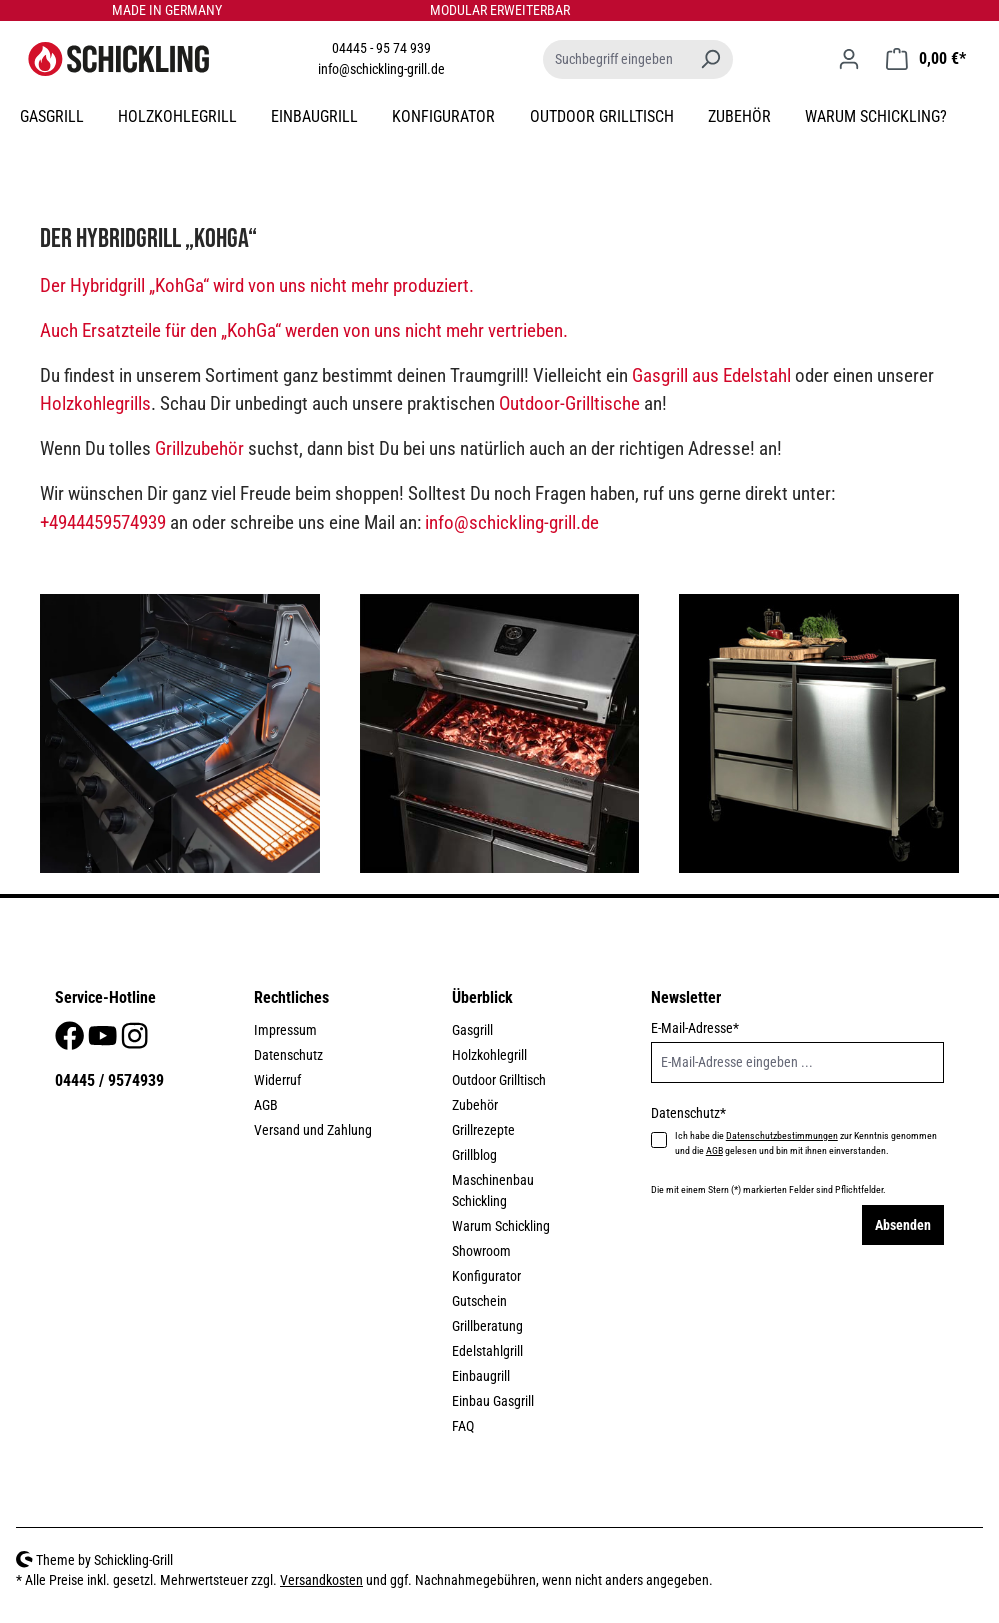 This screenshot has height=1623, width=999. Describe the element at coordinates (487, 1351) in the screenshot. I see `Edelstahlgrill` at that location.